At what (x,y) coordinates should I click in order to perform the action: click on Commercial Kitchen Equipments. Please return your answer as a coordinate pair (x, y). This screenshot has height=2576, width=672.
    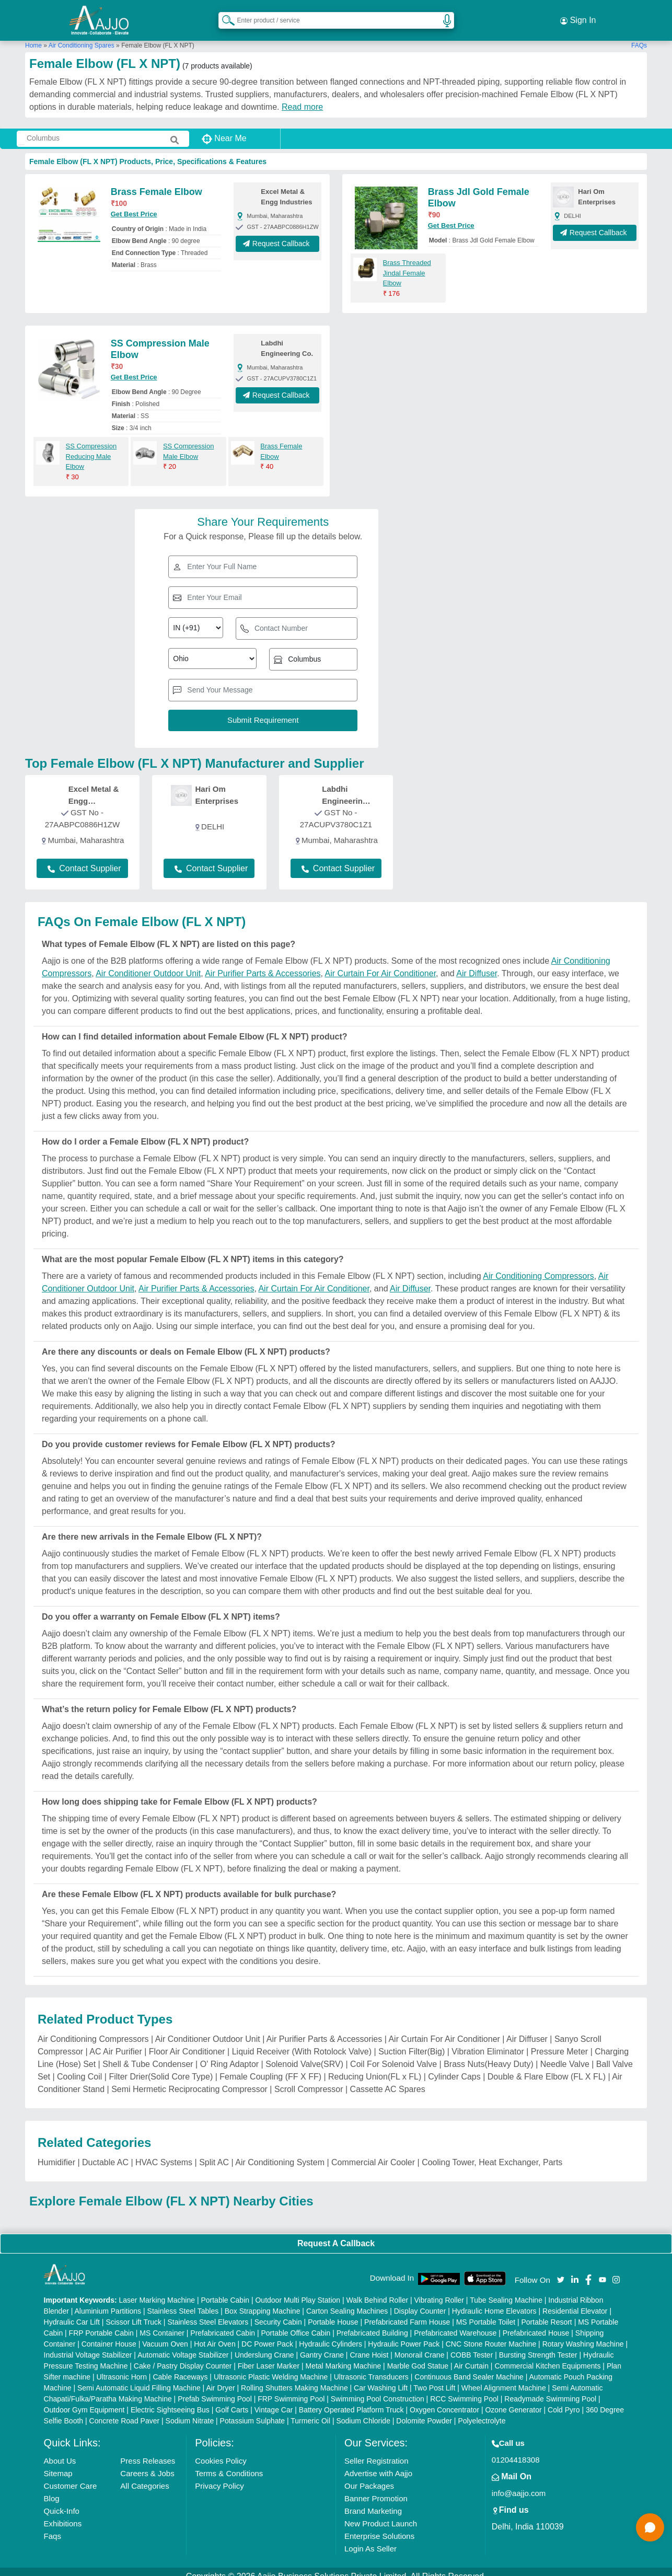
    Looking at the image, I should click on (547, 2356).